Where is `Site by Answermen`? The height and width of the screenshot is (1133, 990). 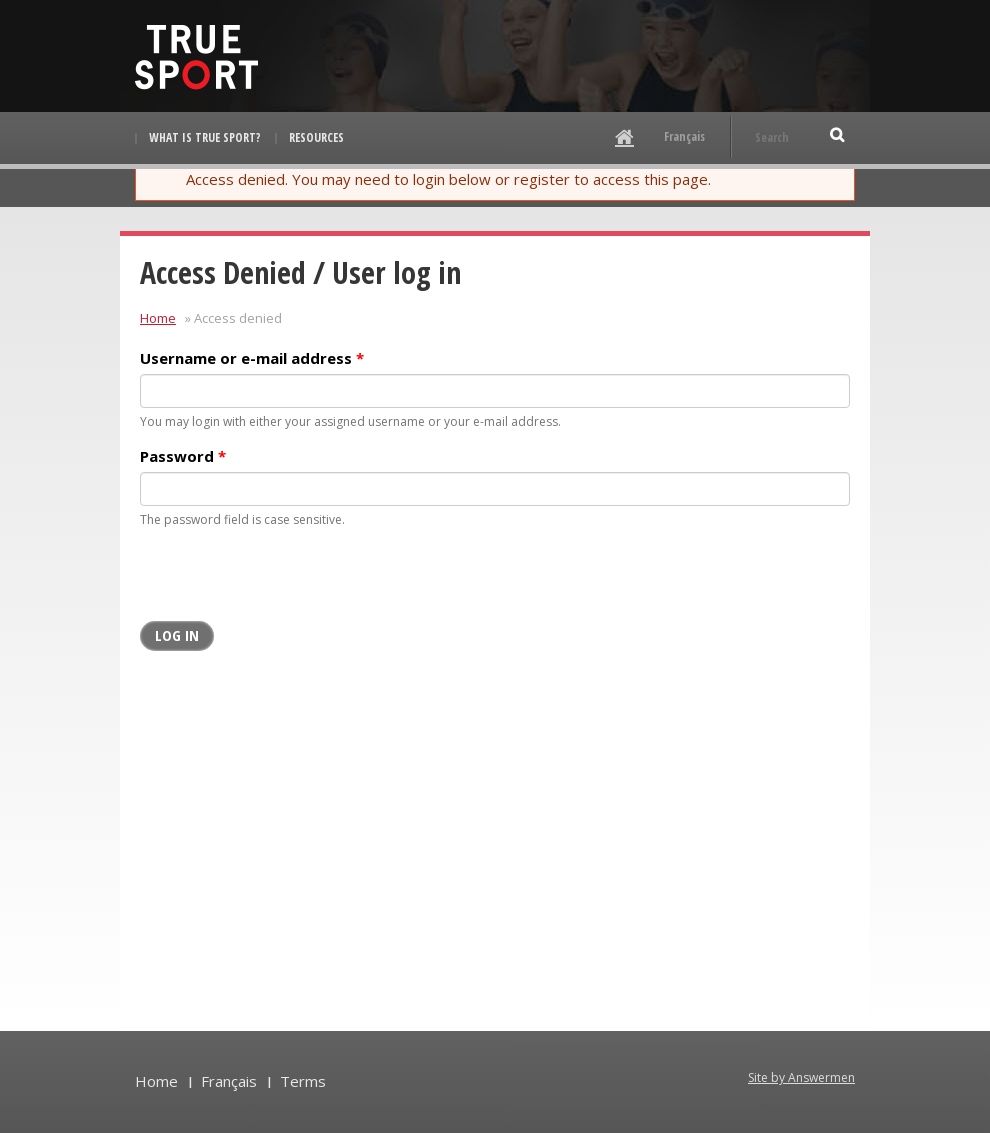 Site by Answermen is located at coordinates (801, 1077).